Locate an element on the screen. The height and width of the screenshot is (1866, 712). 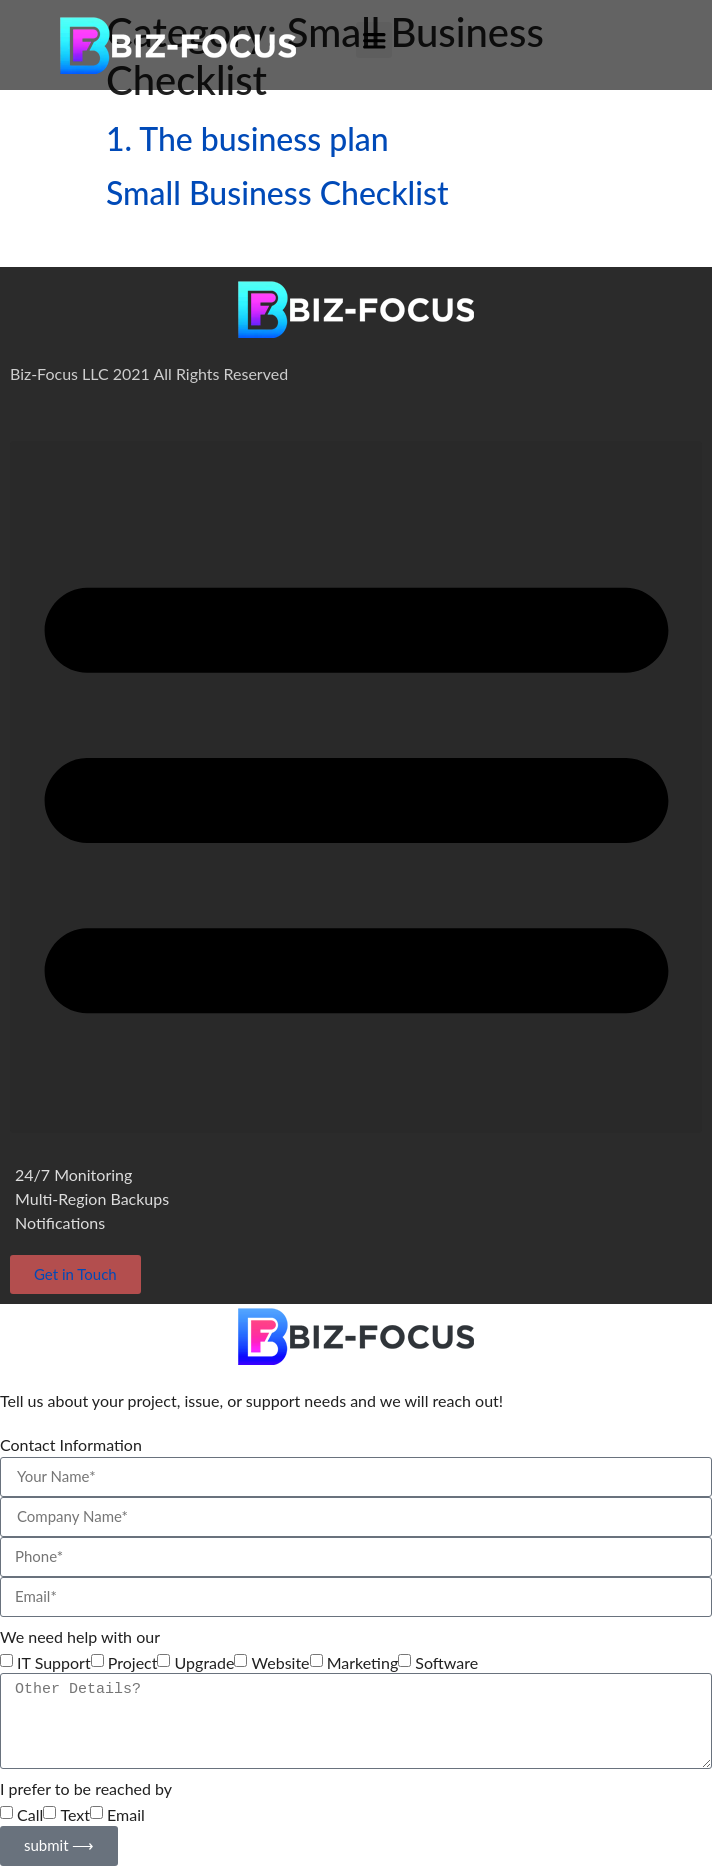
Upgrade is located at coordinates (205, 1663).